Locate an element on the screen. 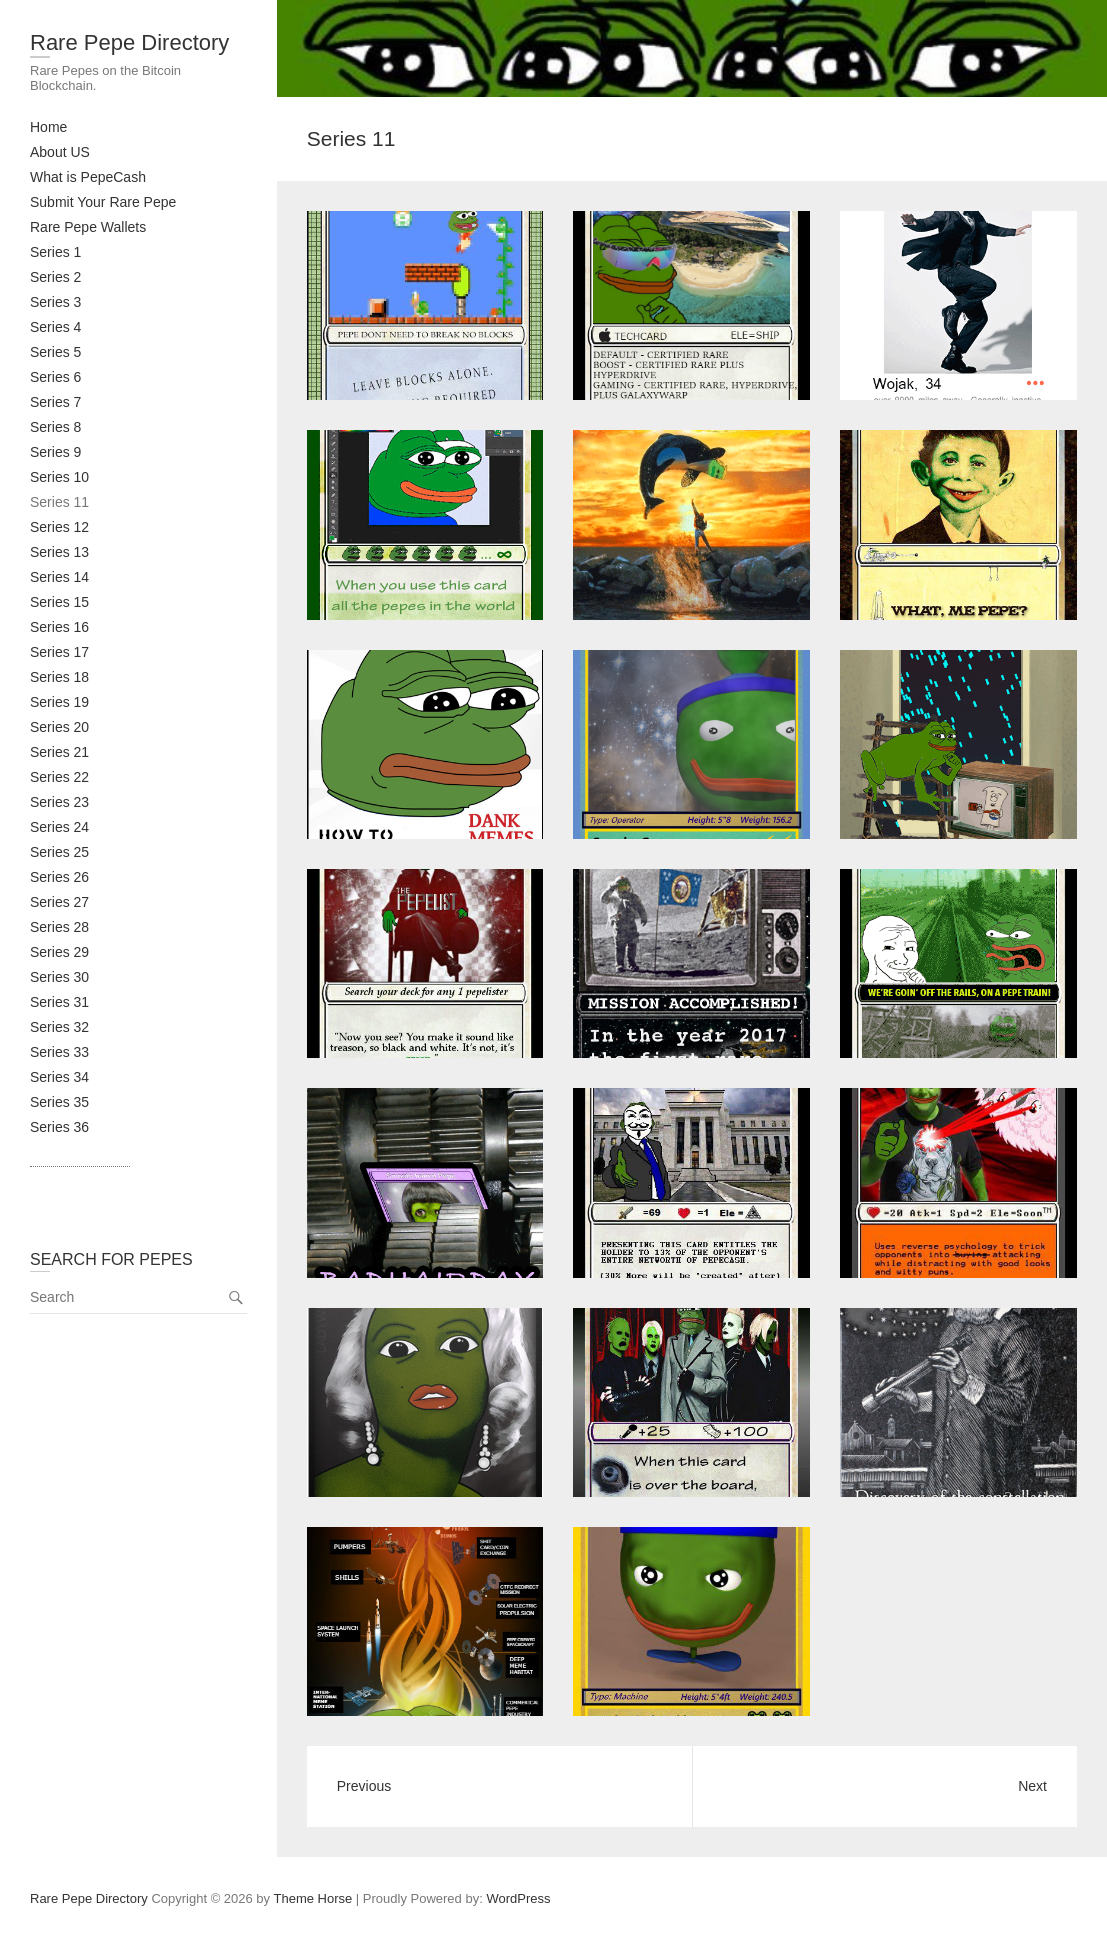 This screenshot has width=1107, height=1939. Series 7 is located at coordinates (55, 402).